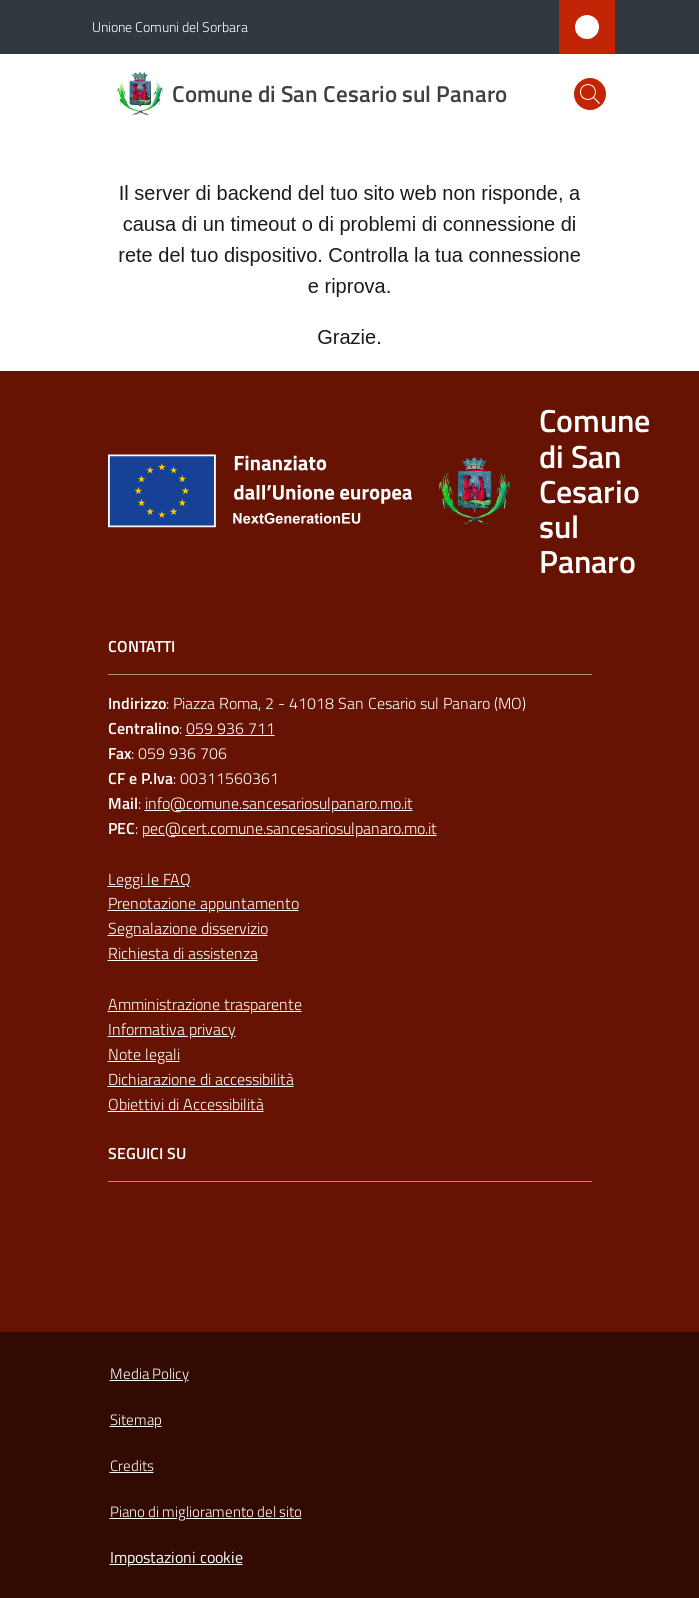 This screenshot has height=1598, width=699. Describe the element at coordinates (132, 1465) in the screenshot. I see `Credits` at that location.